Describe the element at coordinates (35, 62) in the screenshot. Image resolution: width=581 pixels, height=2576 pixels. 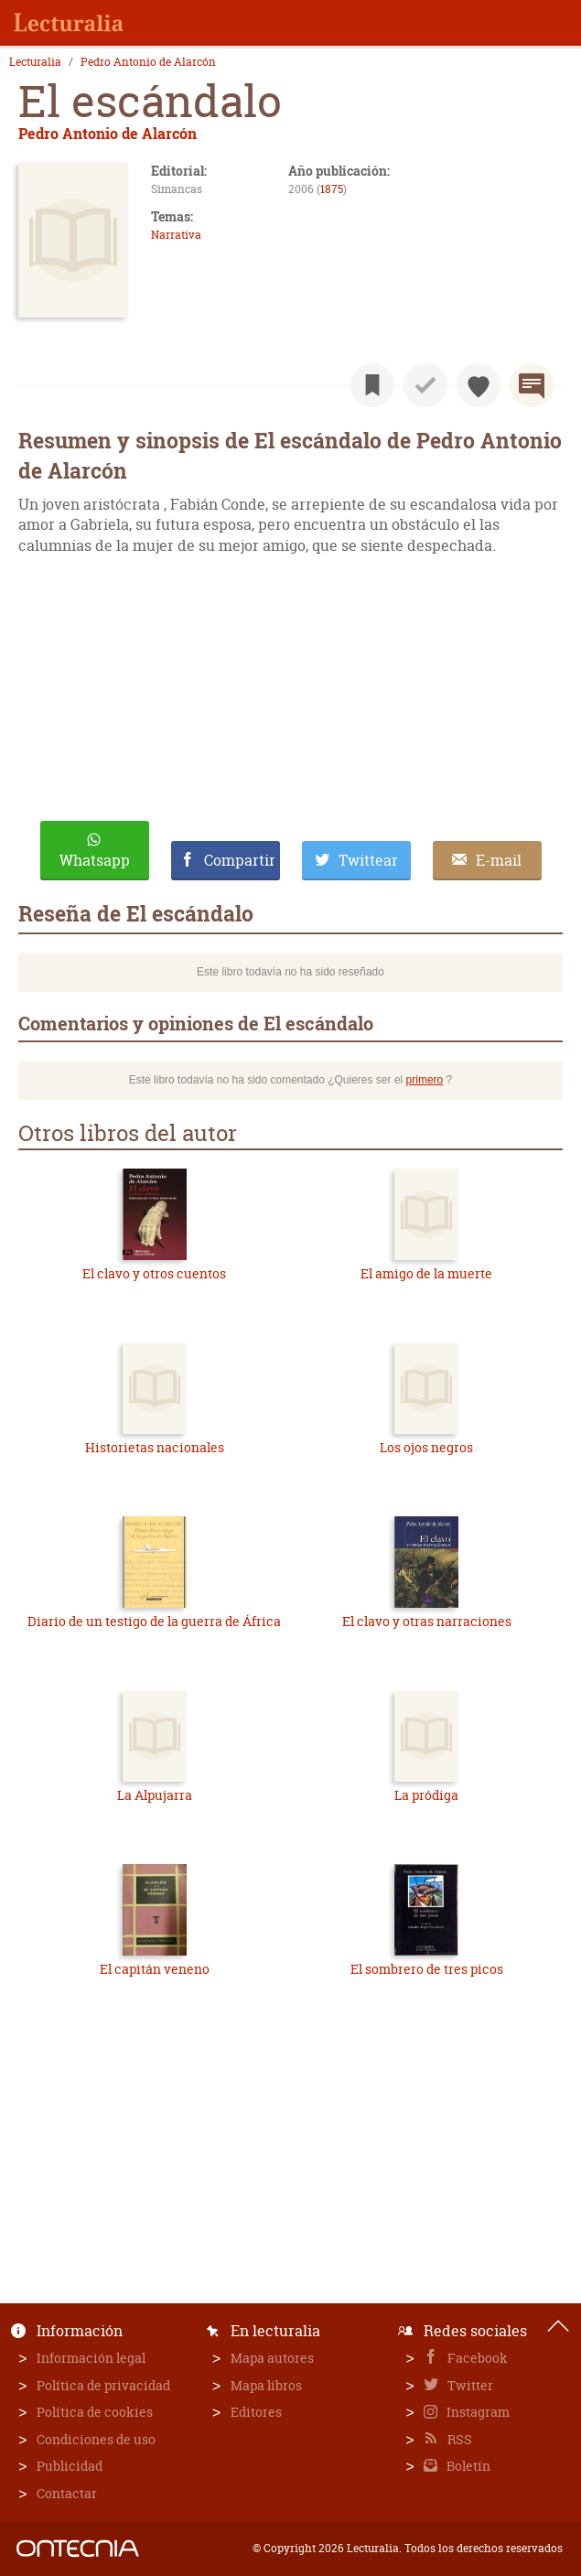
I see `Lecturalia` at that location.